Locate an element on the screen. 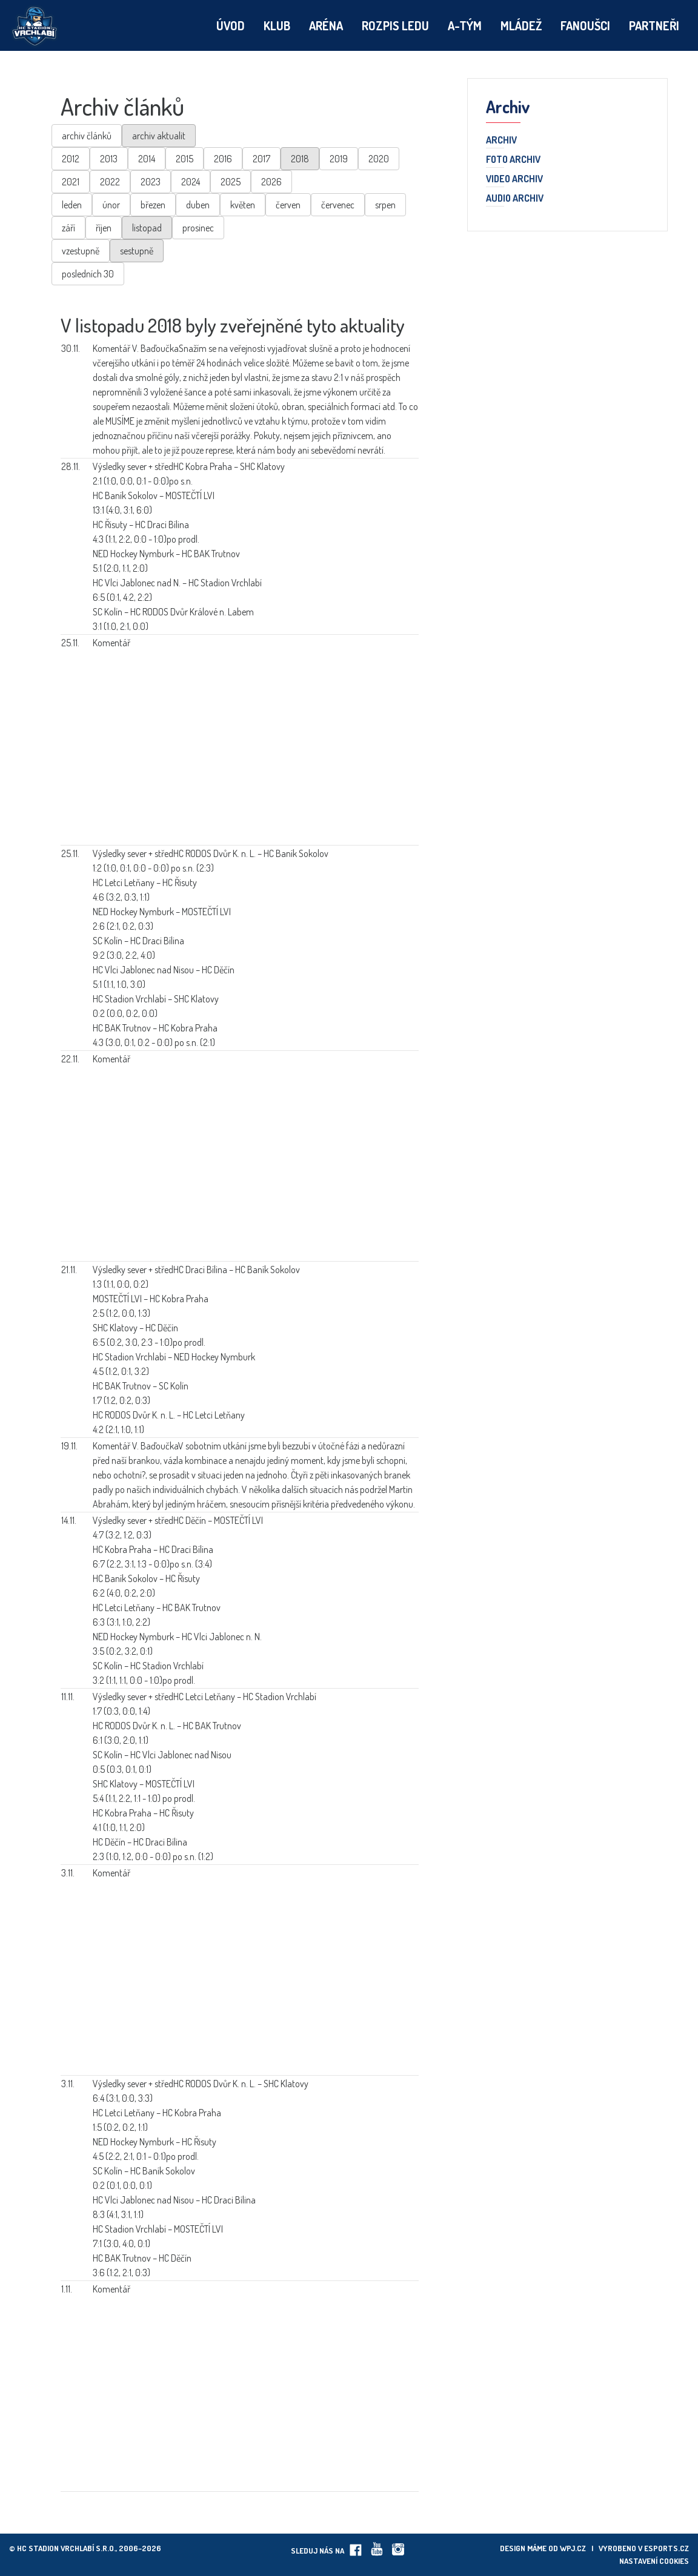 The width and height of the screenshot is (698, 2576). Aréna is located at coordinates (326, 25).